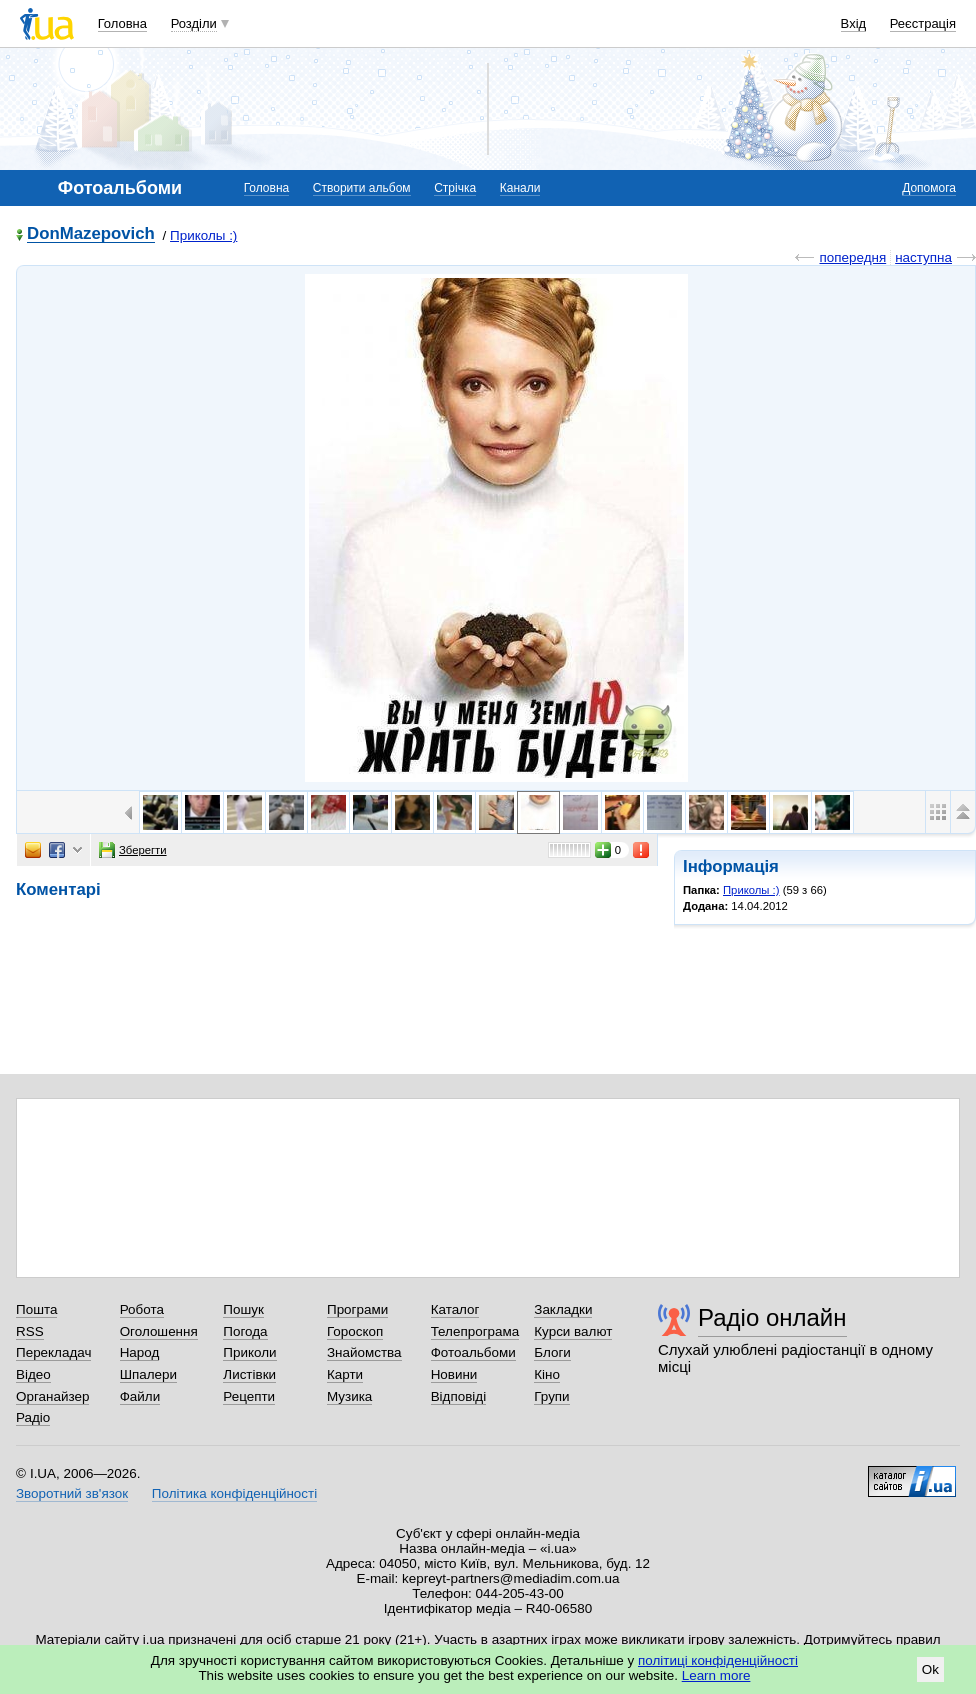 The height and width of the screenshot is (1694, 976). Describe the element at coordinates (249, 1396) in the screenshot. I see `Рецепти` at that location.